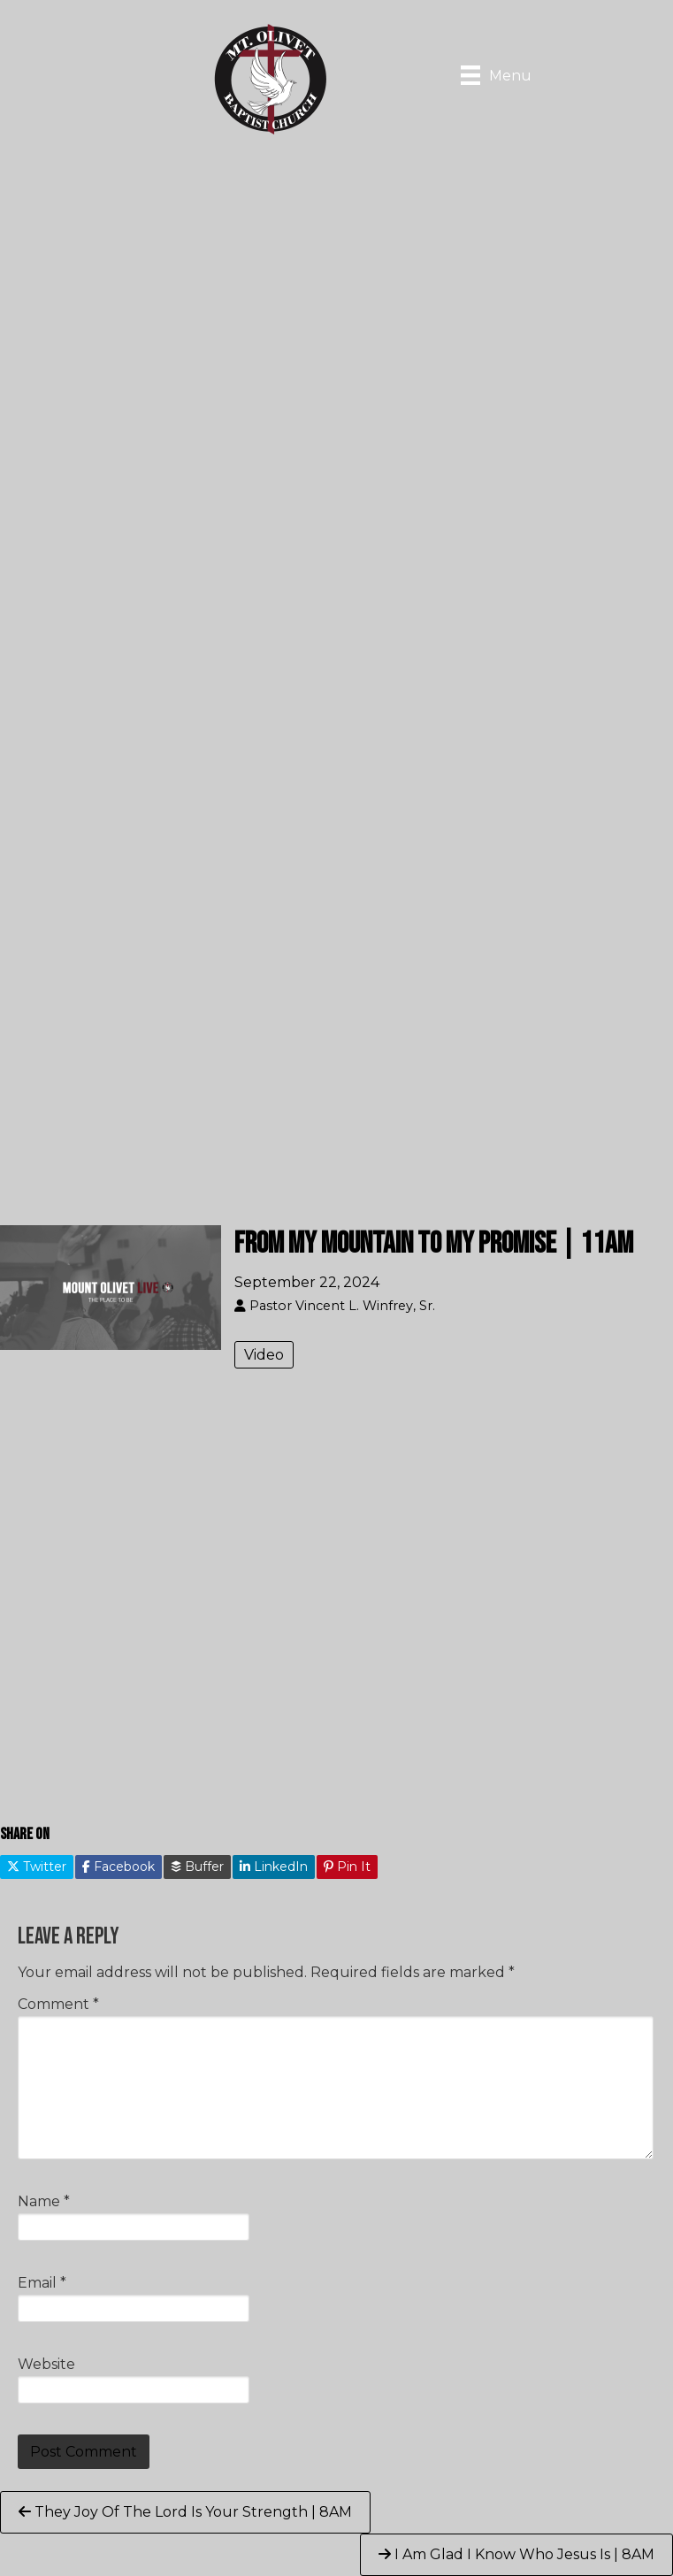 The height and width of the screenshot is (2576, 673). What do you see at coordinates (42, 2282) in the screenshot?
I see `Email` at bounding box center [42, 2282].